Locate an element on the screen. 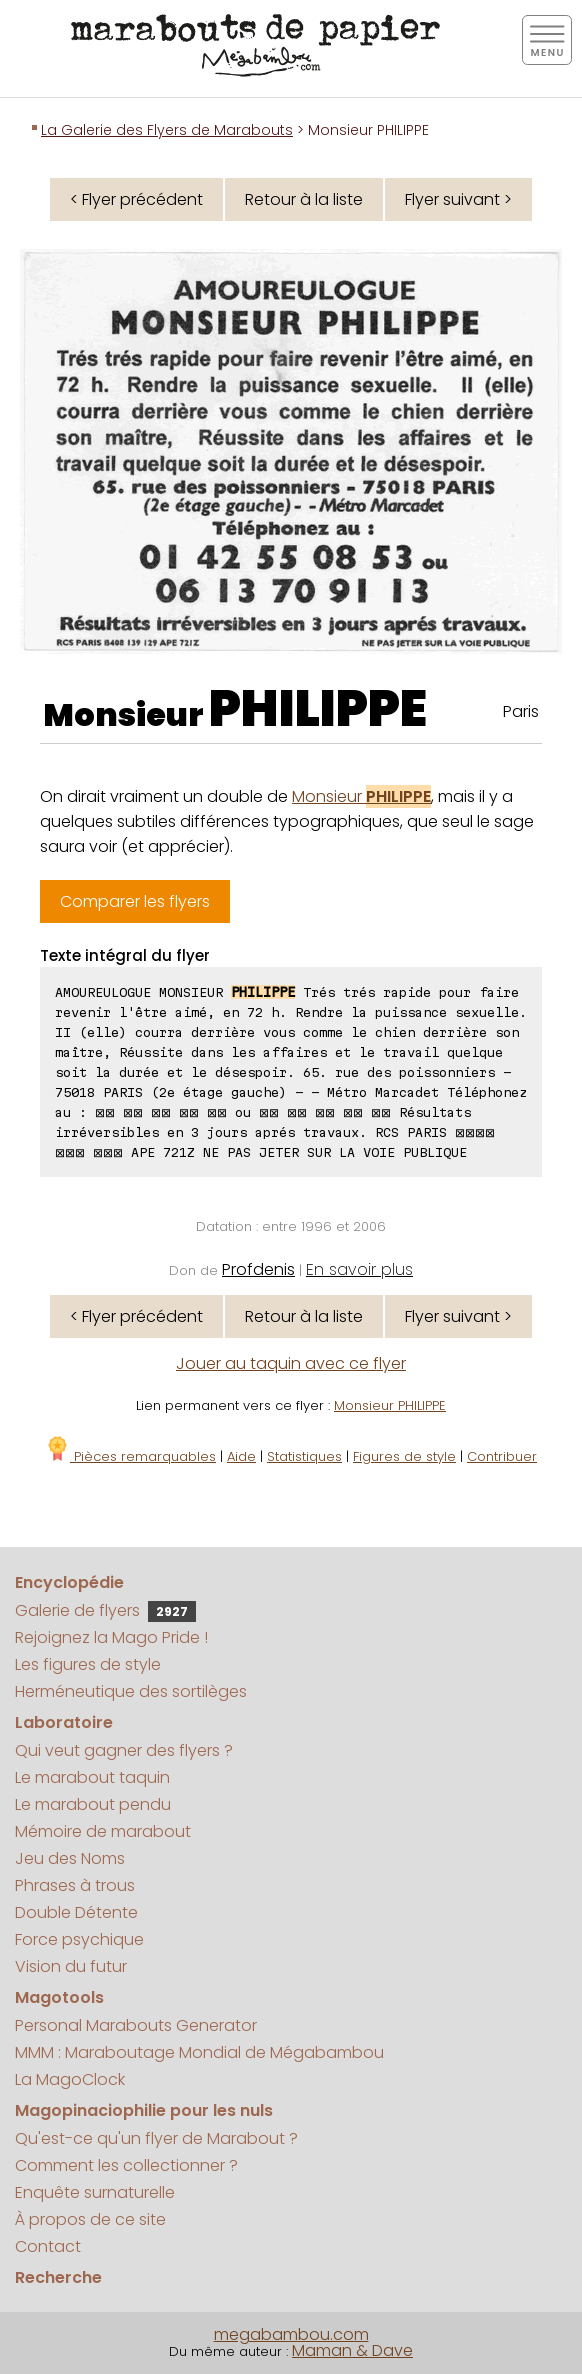 This screenshot has height=2374, width=582. Vision du futur is located at coordinates (71, 1966).